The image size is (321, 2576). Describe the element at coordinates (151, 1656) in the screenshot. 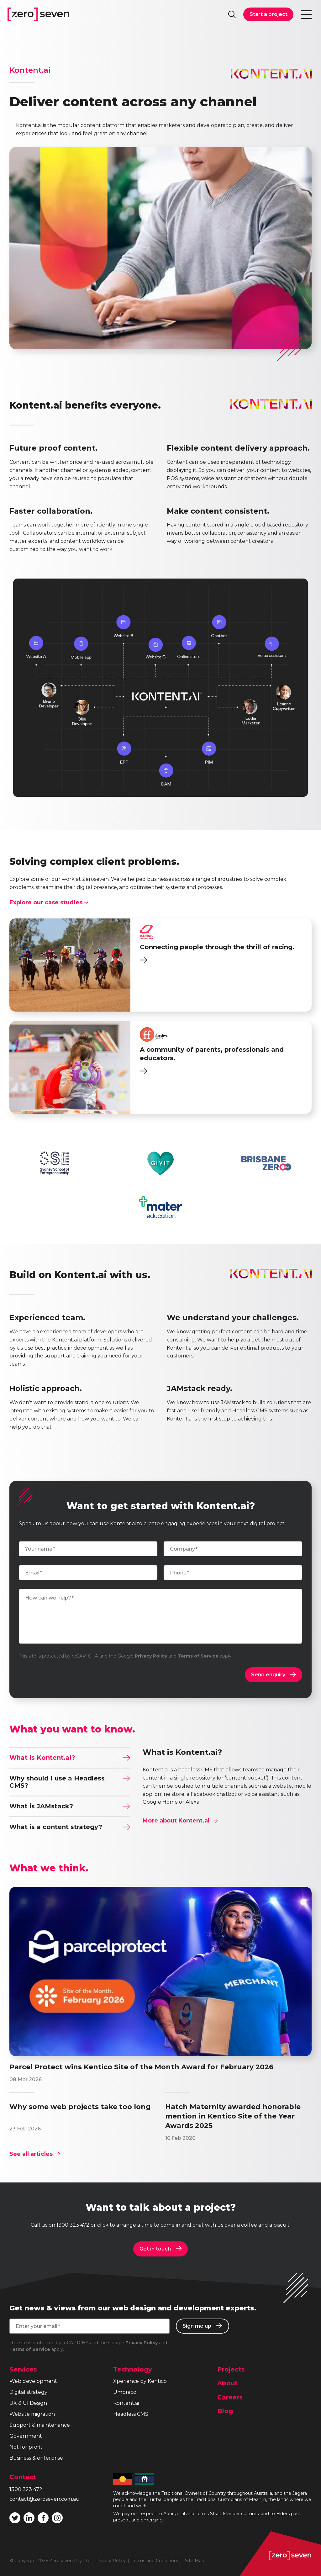

I see `Privacy Policy` at that location.